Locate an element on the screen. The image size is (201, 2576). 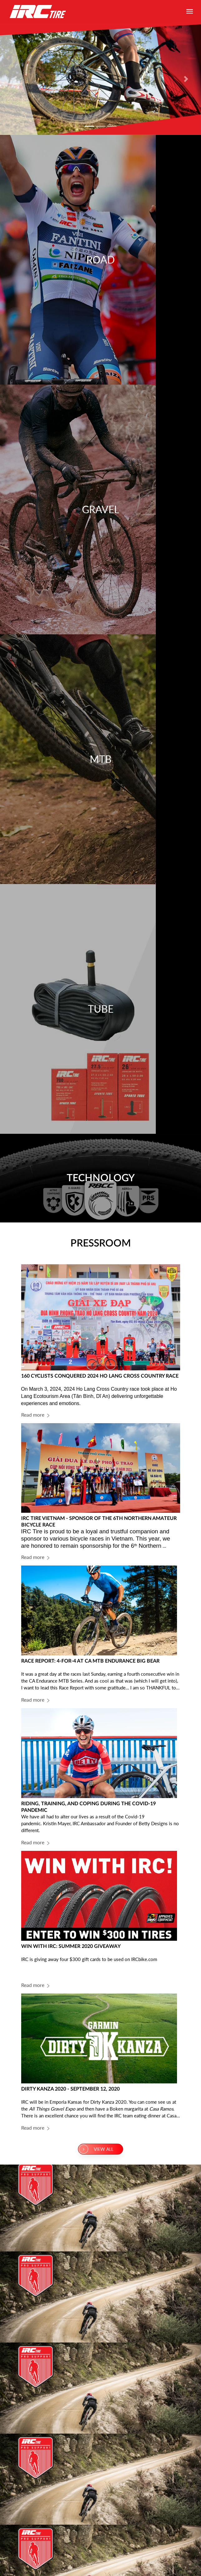
WIN WITH IRC: SUMMER 2020 GIVEAWAY is located at coordinates (71, 1946).